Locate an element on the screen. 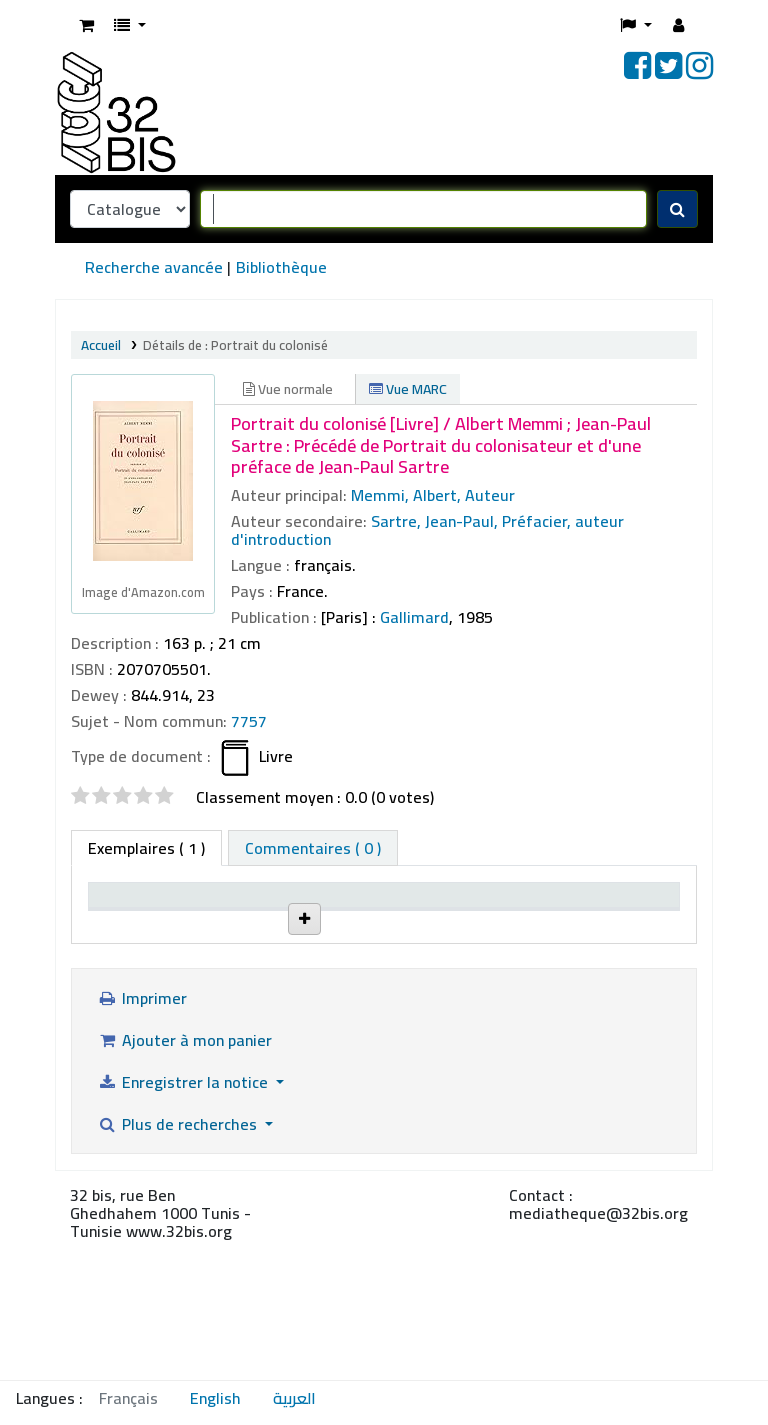  Date de retour prévue [Date de retour prévue: activate to sort column ascending] is located at coordinates (618, 924).